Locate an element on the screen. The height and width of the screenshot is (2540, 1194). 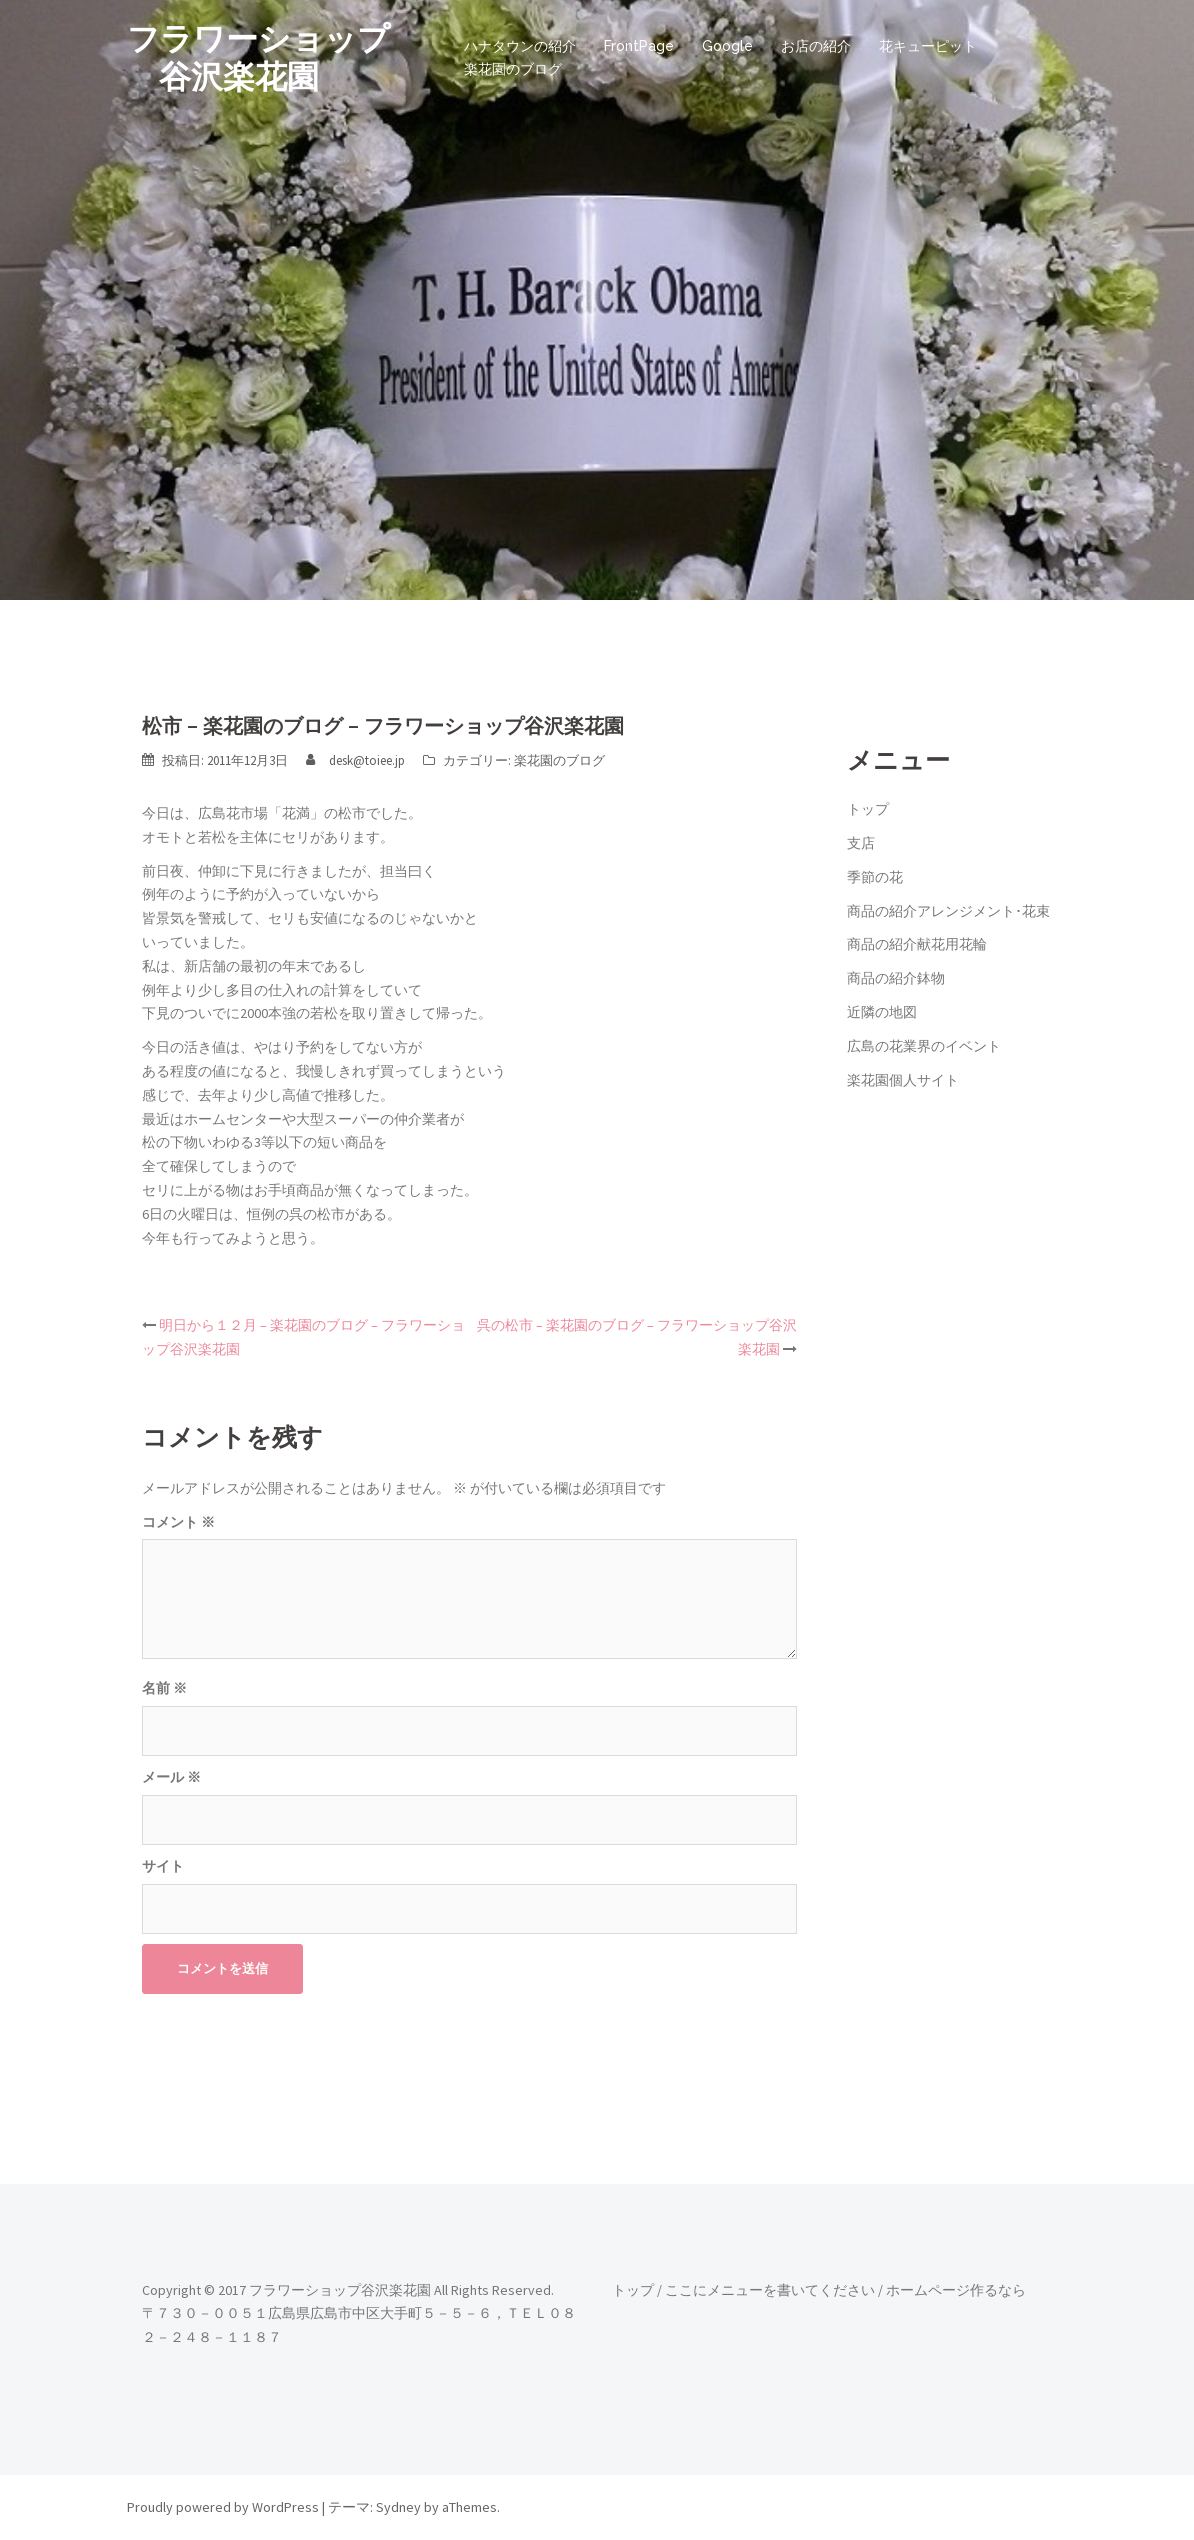
FrontPage is located at coordinates (639, 46).